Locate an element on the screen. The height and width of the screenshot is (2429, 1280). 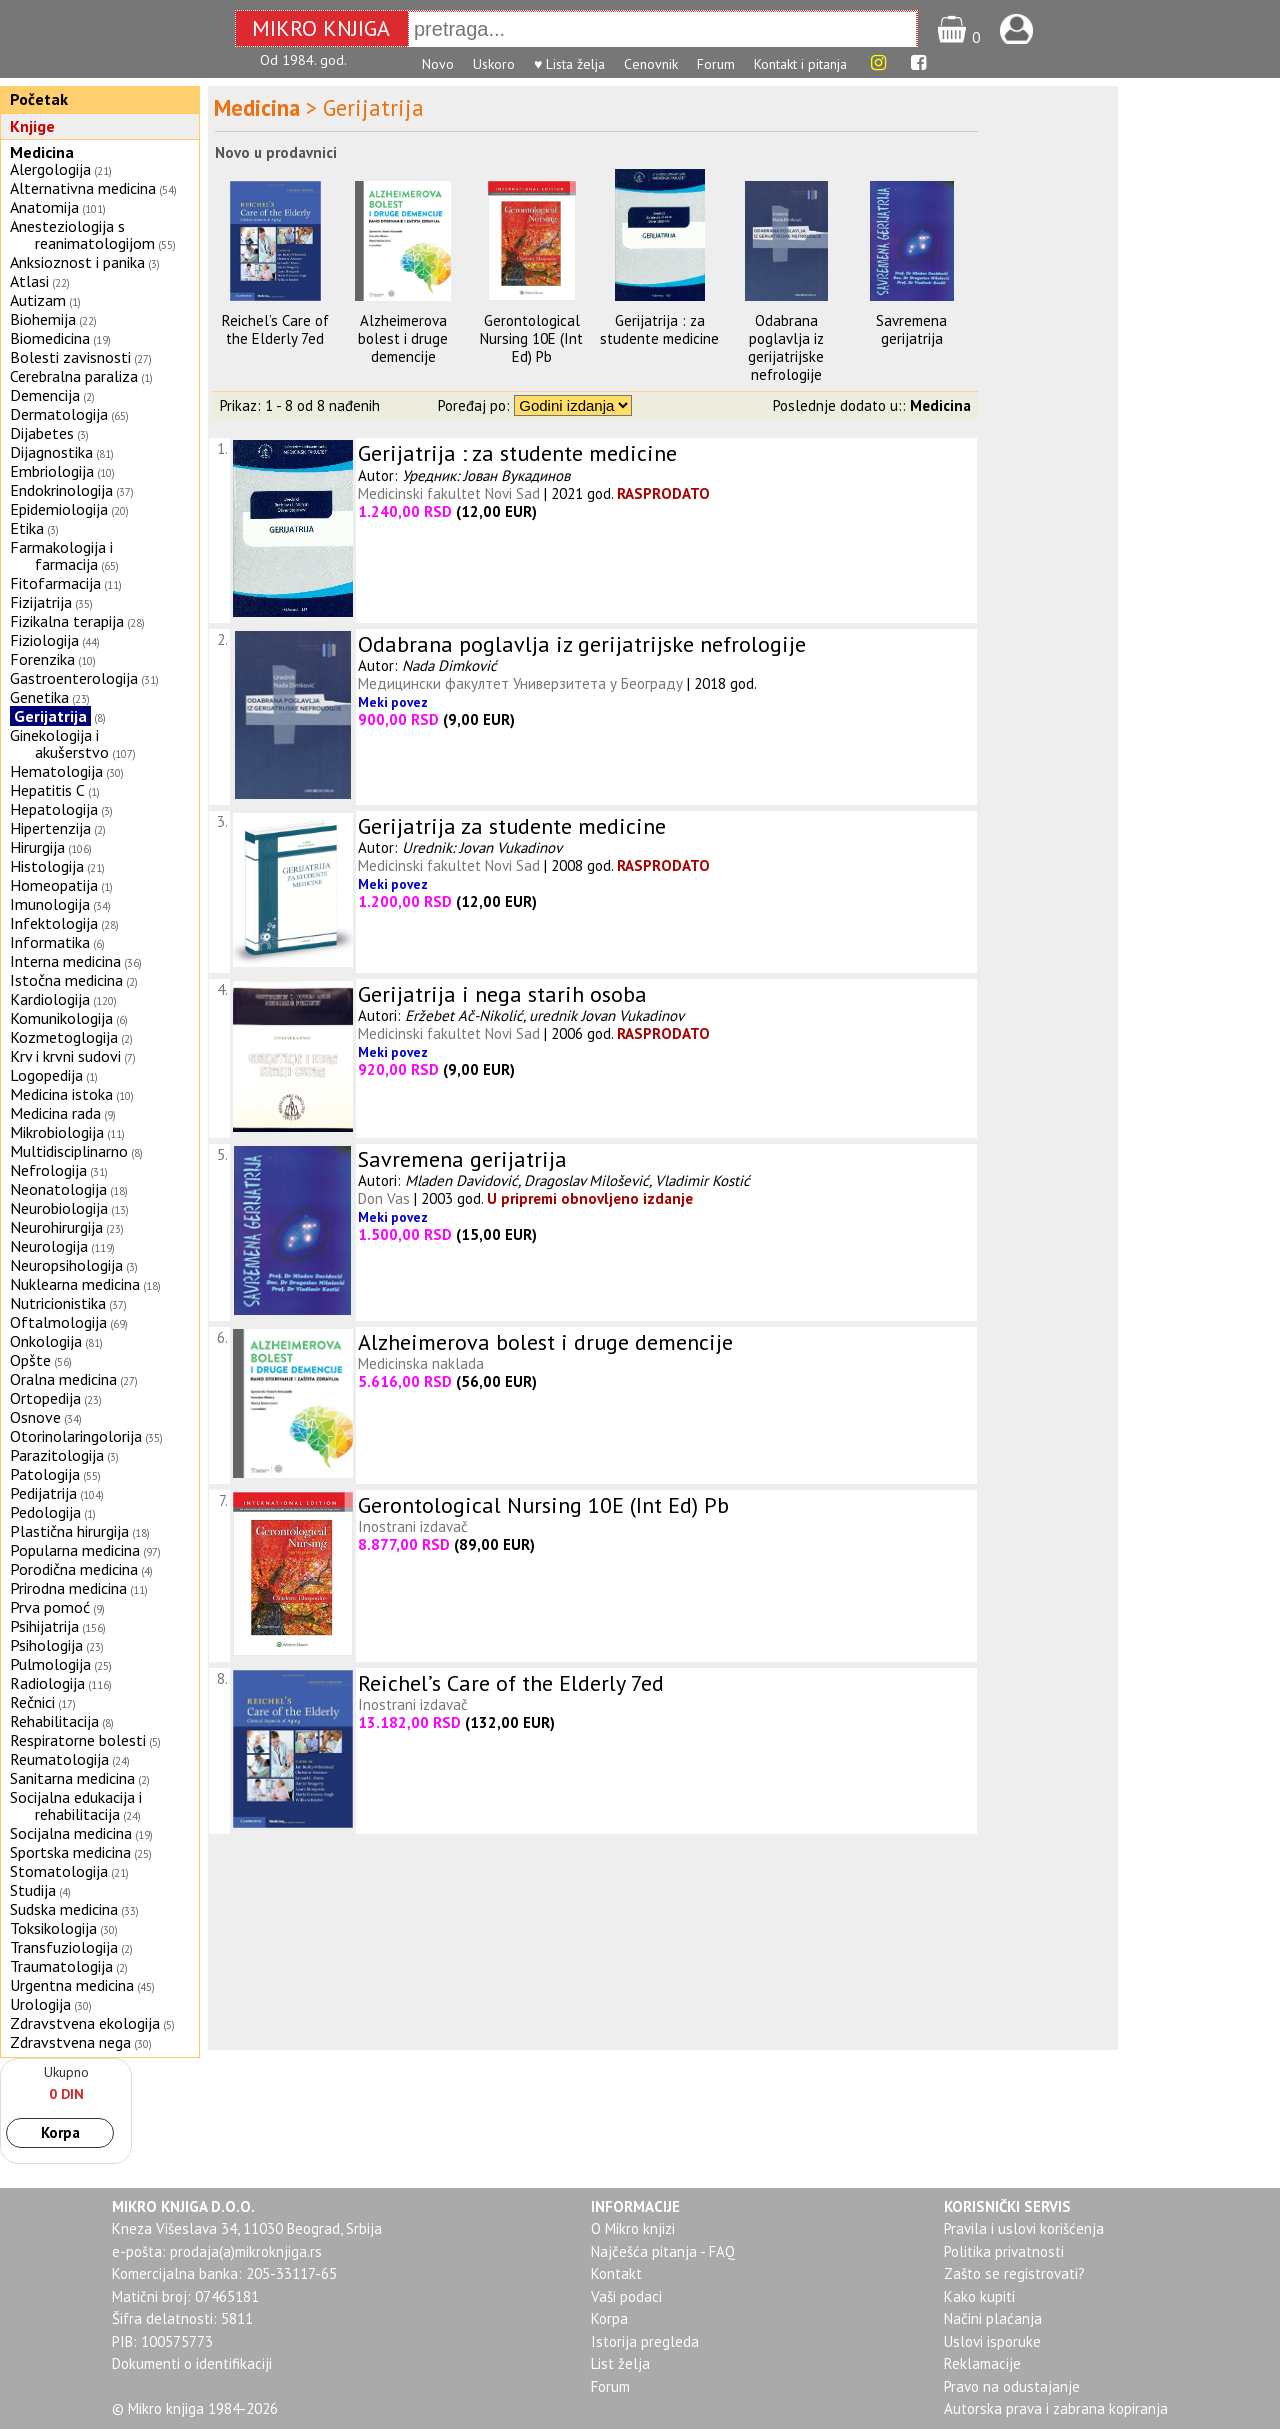
Gerijatrija : za studente medicine is located at coordinates (659, 329).